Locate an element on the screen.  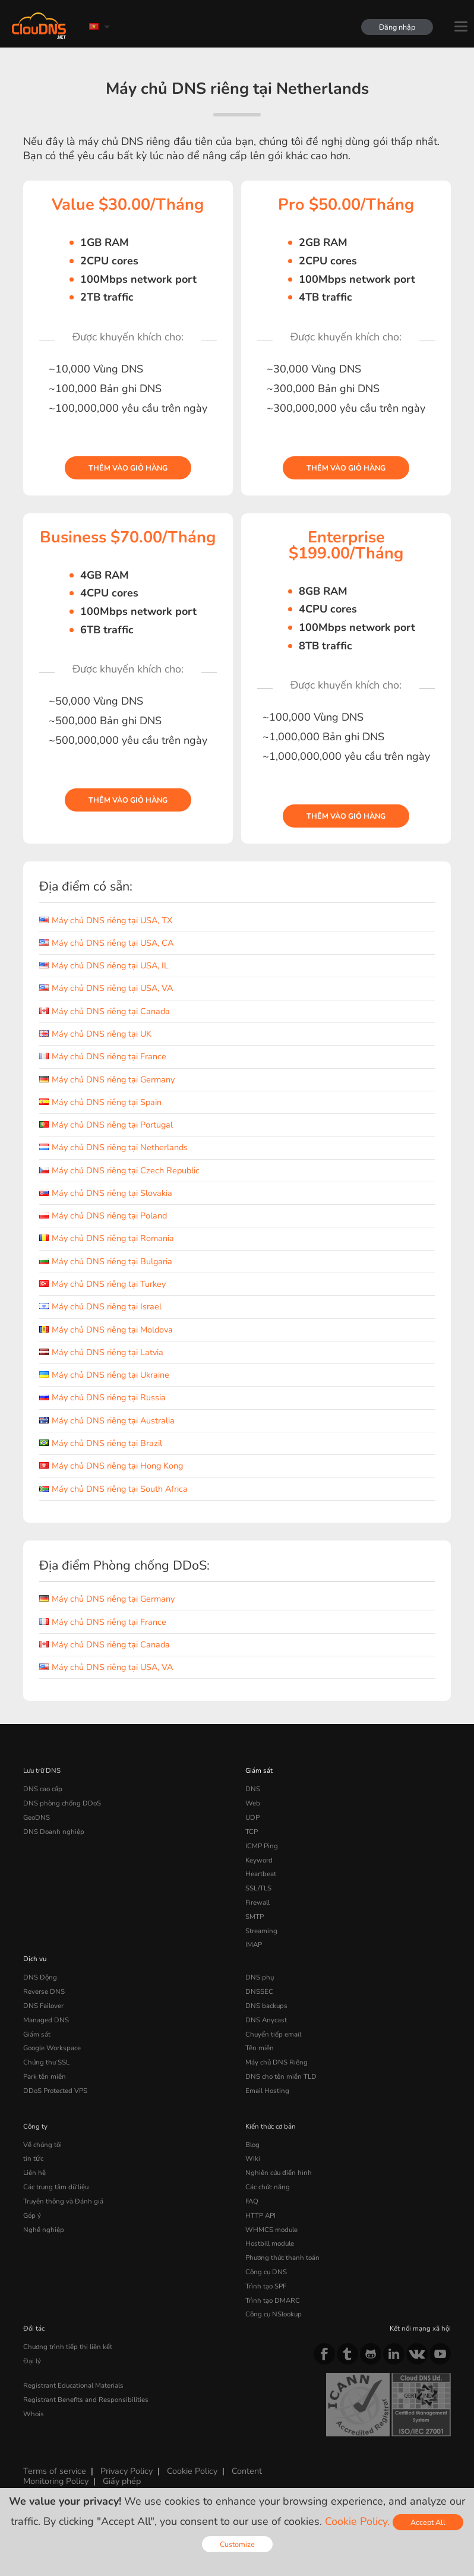
Email Hosting is located at coordinates (267, 2090).